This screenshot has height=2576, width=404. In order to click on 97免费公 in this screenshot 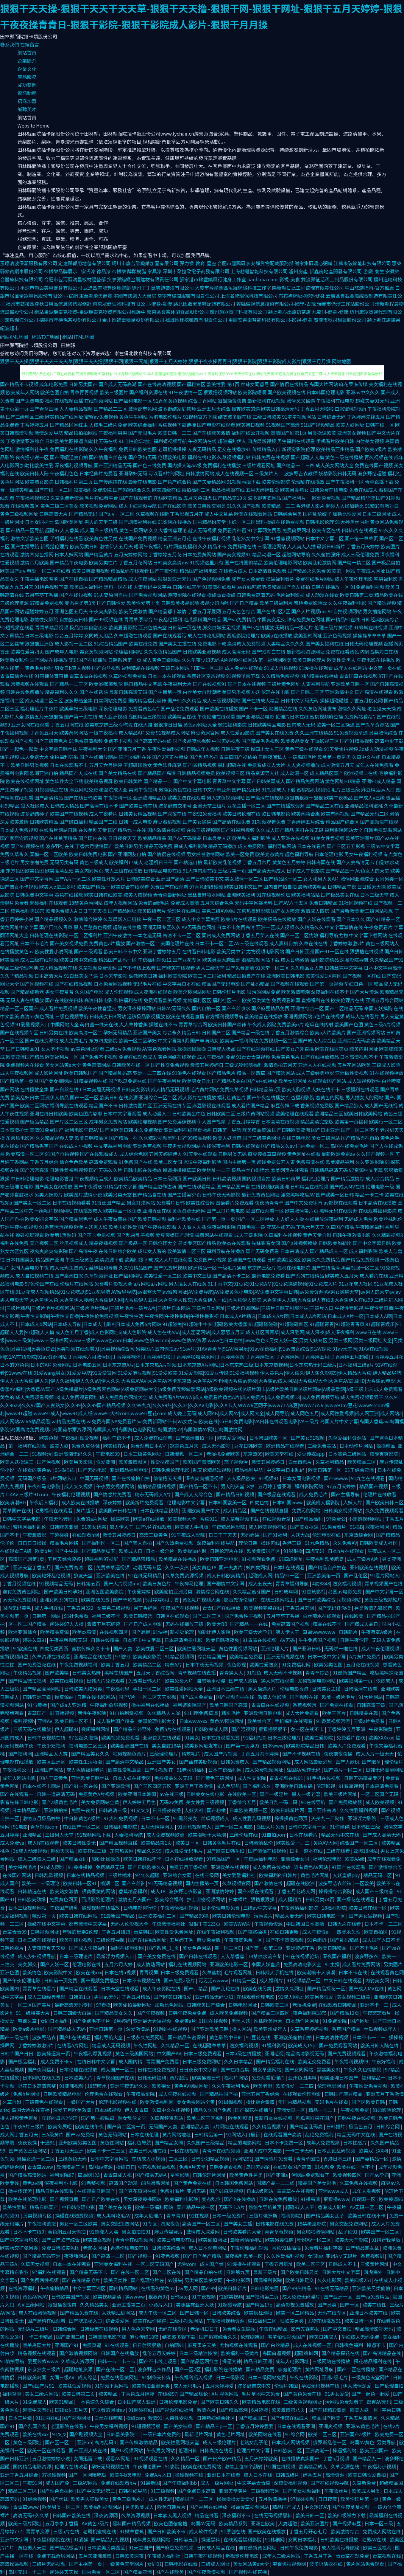, I will do `click(336, 1518)`.